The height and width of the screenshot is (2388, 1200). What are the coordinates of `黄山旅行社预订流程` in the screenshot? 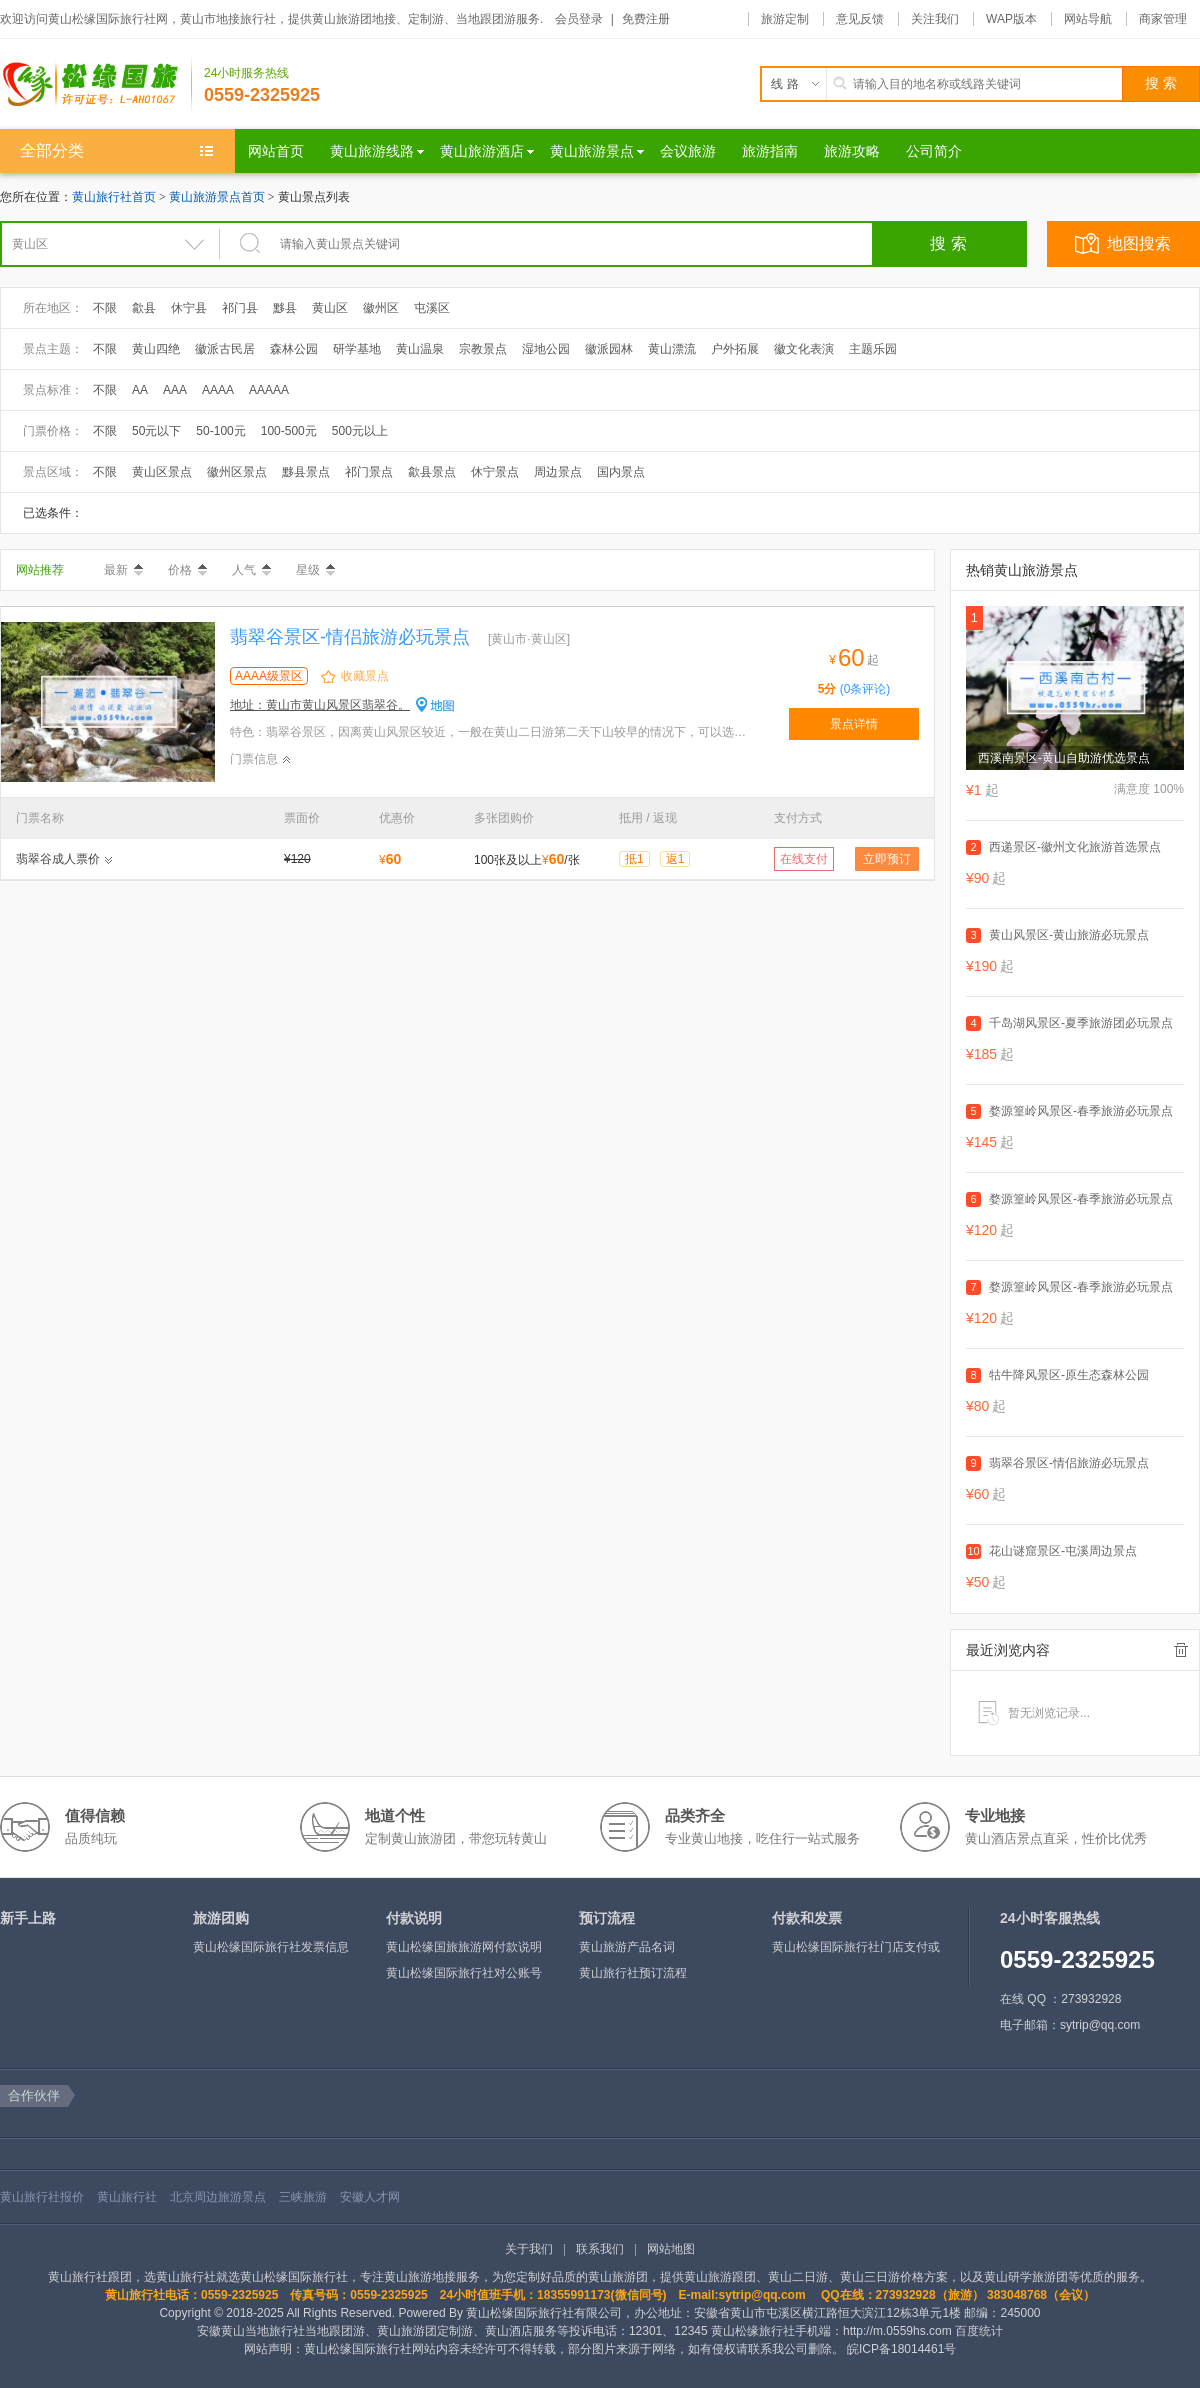 It's located at (633, 1973).